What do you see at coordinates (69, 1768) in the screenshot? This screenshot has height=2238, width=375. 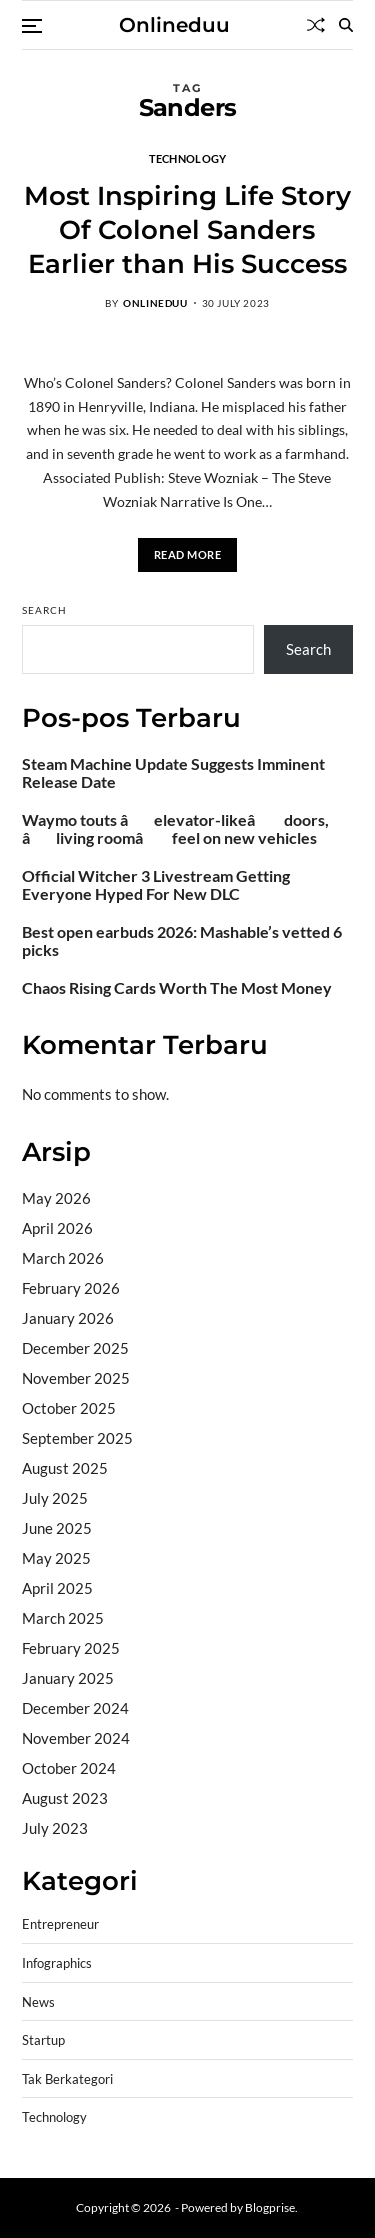 I see `October 2024` at bounding box center [69, 1768].